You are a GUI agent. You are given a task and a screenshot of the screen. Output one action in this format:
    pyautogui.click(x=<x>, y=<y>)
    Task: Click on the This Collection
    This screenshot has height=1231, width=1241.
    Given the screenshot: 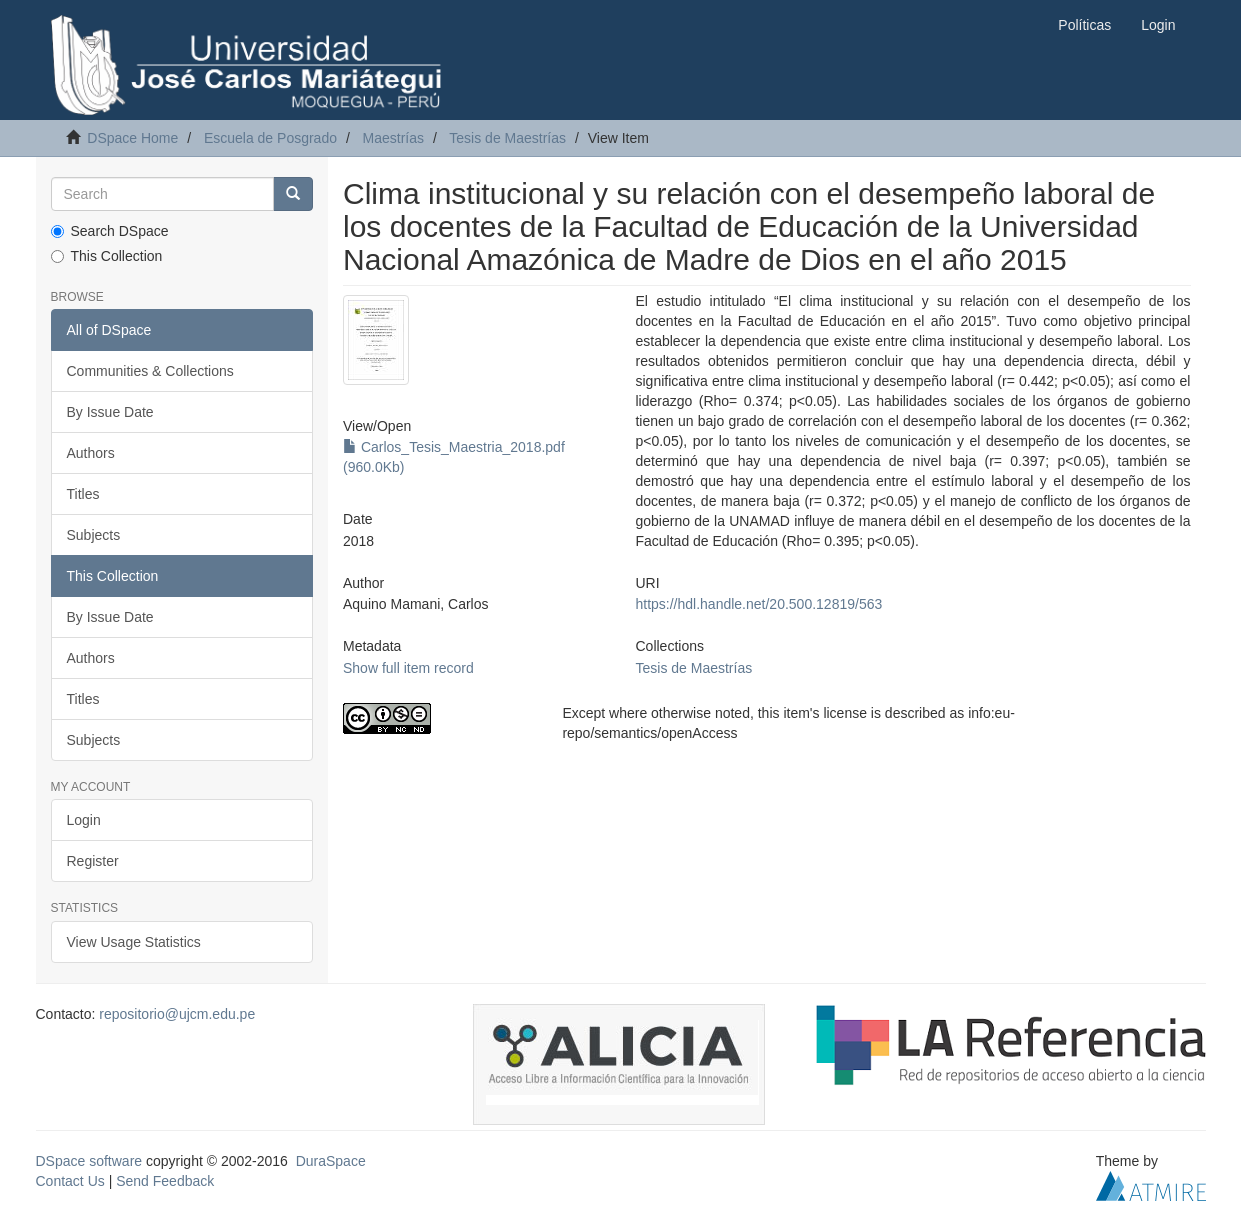 What is the action you would take?
    pyautogui.click(x=107, y=256)
    